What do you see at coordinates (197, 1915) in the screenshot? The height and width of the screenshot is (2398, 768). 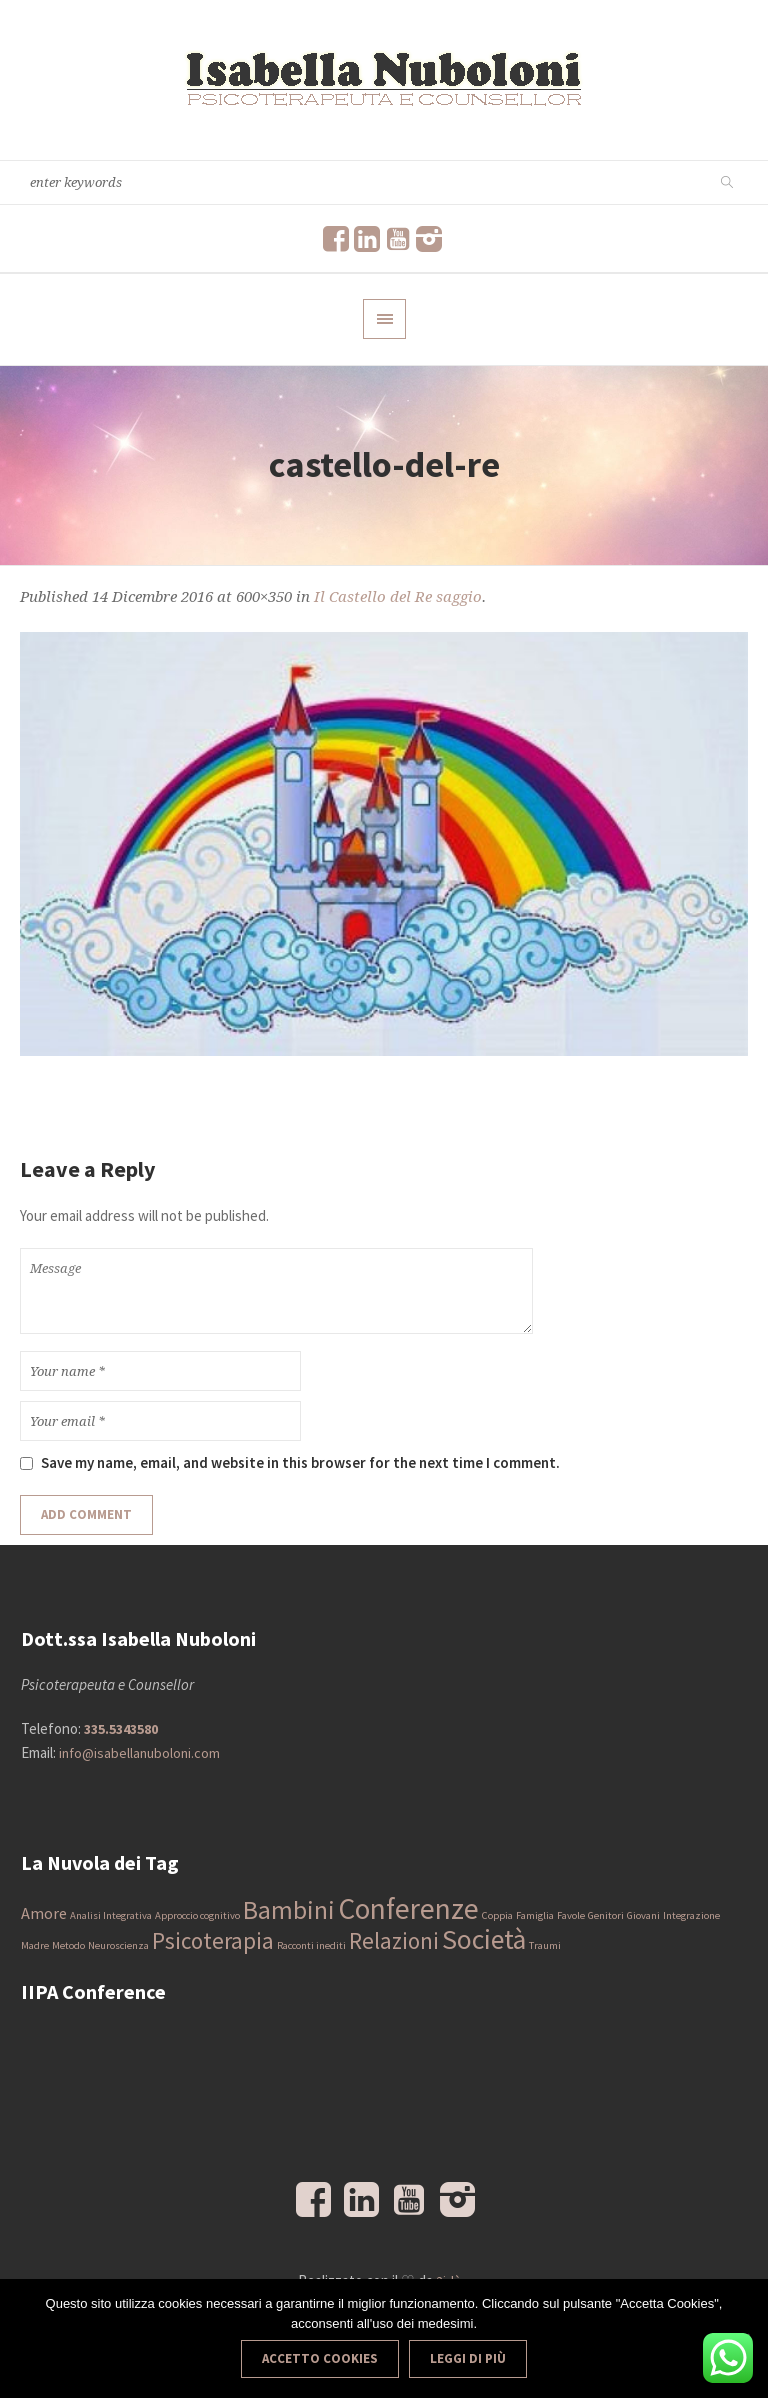 I see `Approccio cognitivo [Approccio cognitivo (1 elemento)]` at bounding box center [197, 1915].